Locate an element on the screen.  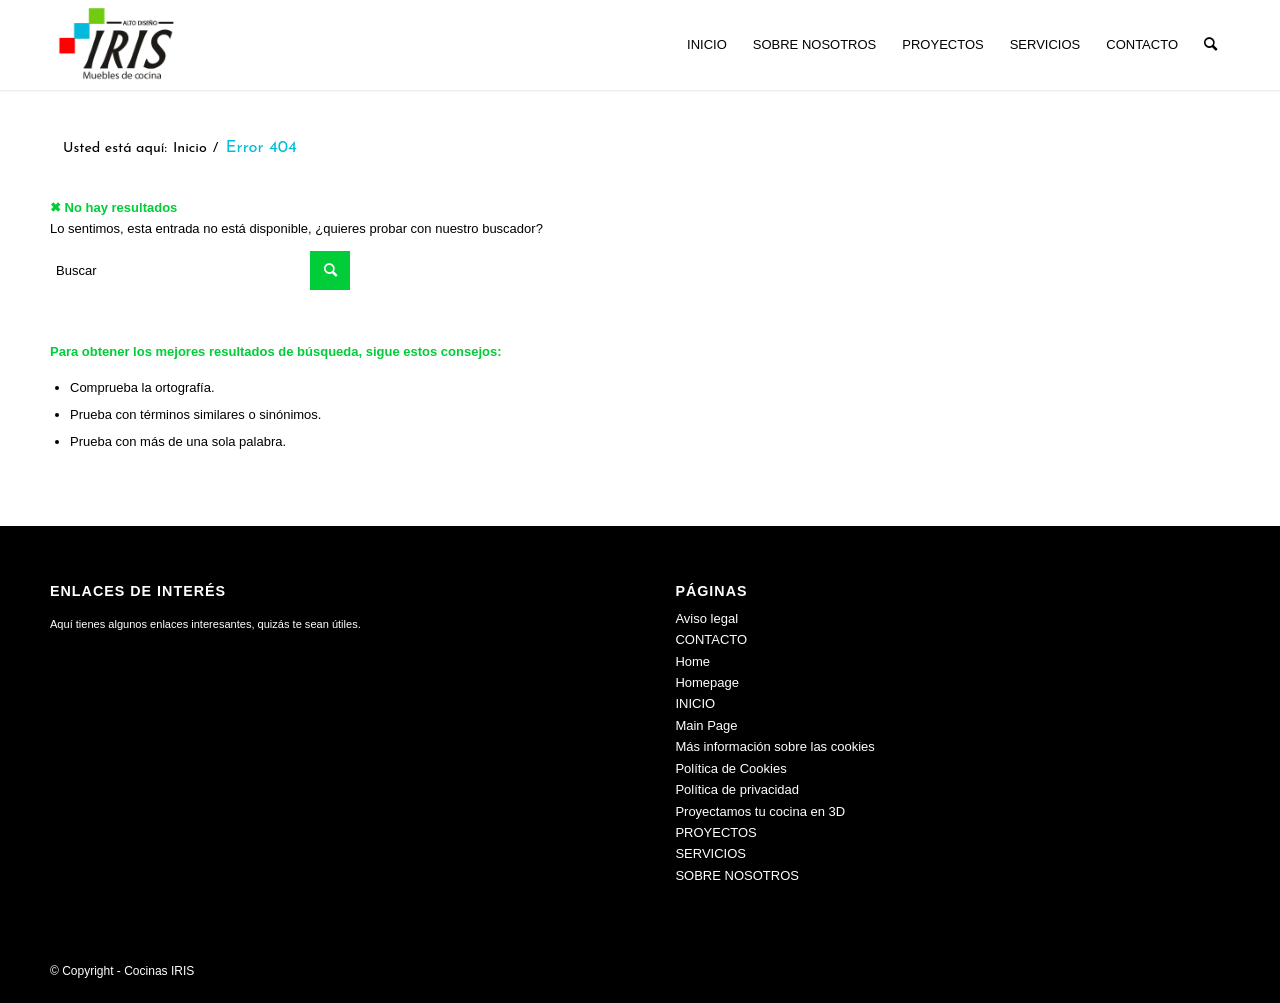
Home is located at coordinates (692, 661).